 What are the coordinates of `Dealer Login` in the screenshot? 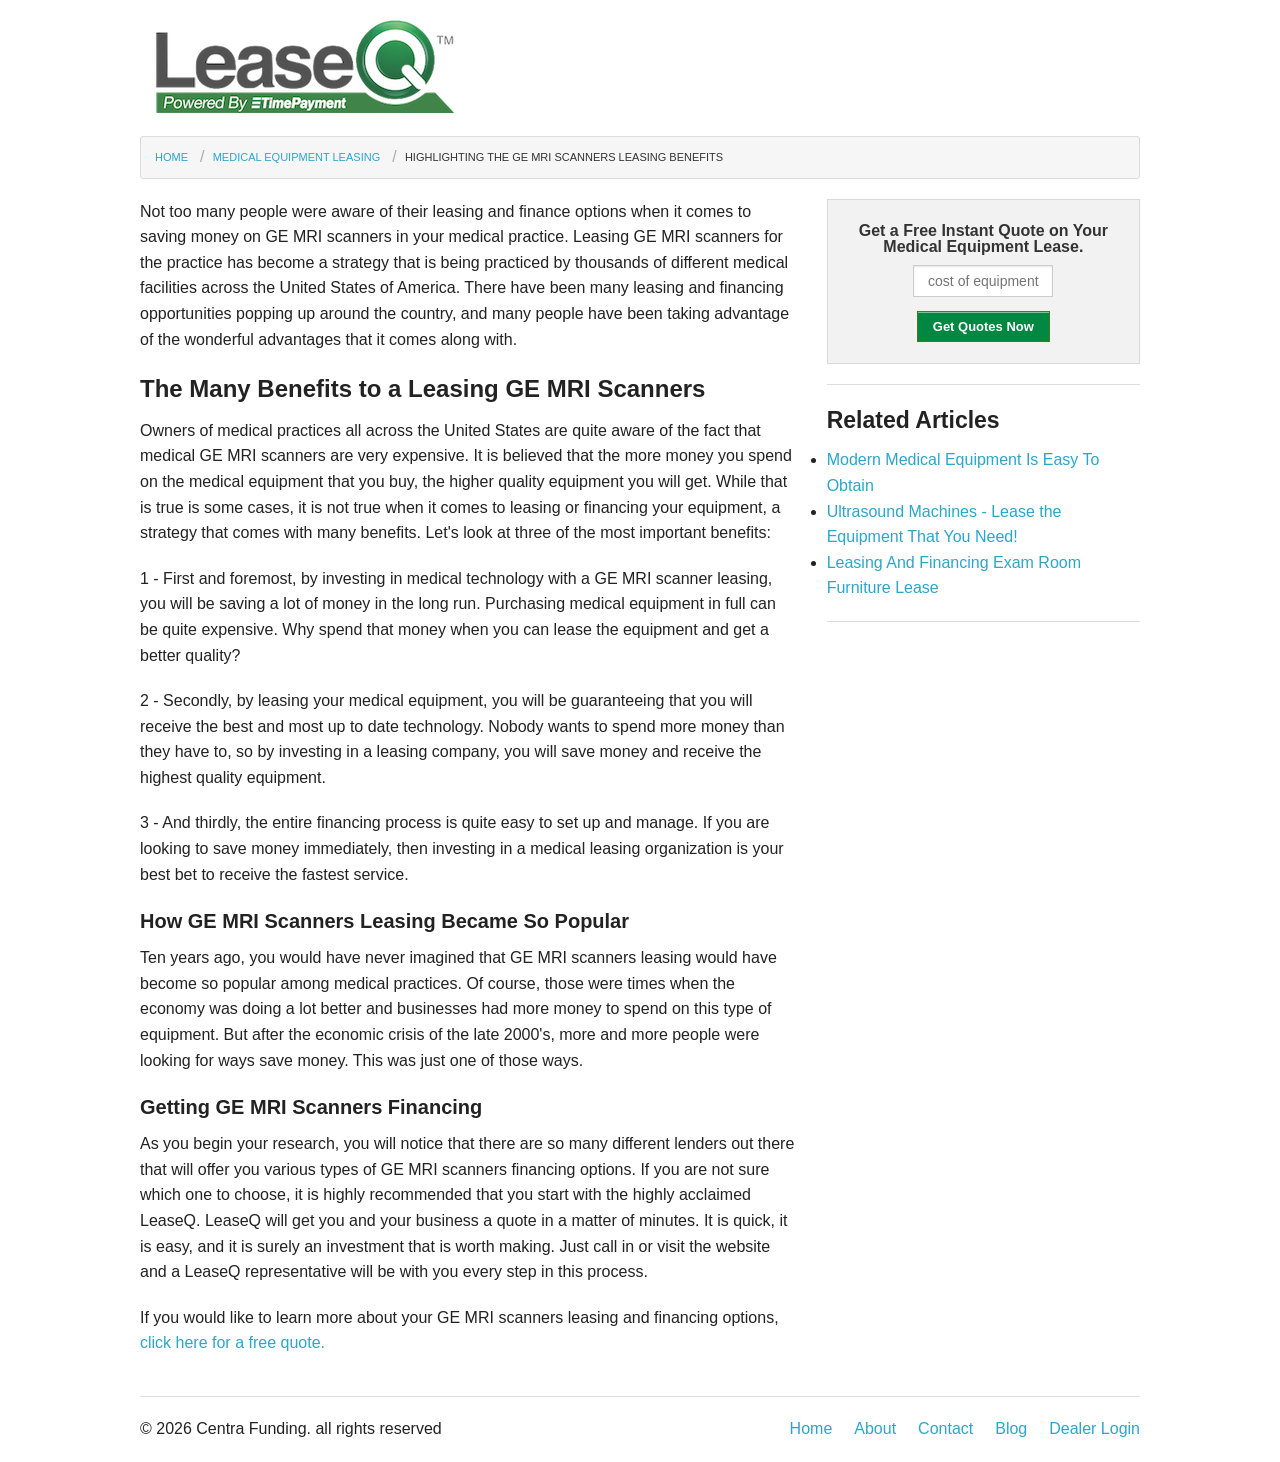 It's located at (1094, 1428).